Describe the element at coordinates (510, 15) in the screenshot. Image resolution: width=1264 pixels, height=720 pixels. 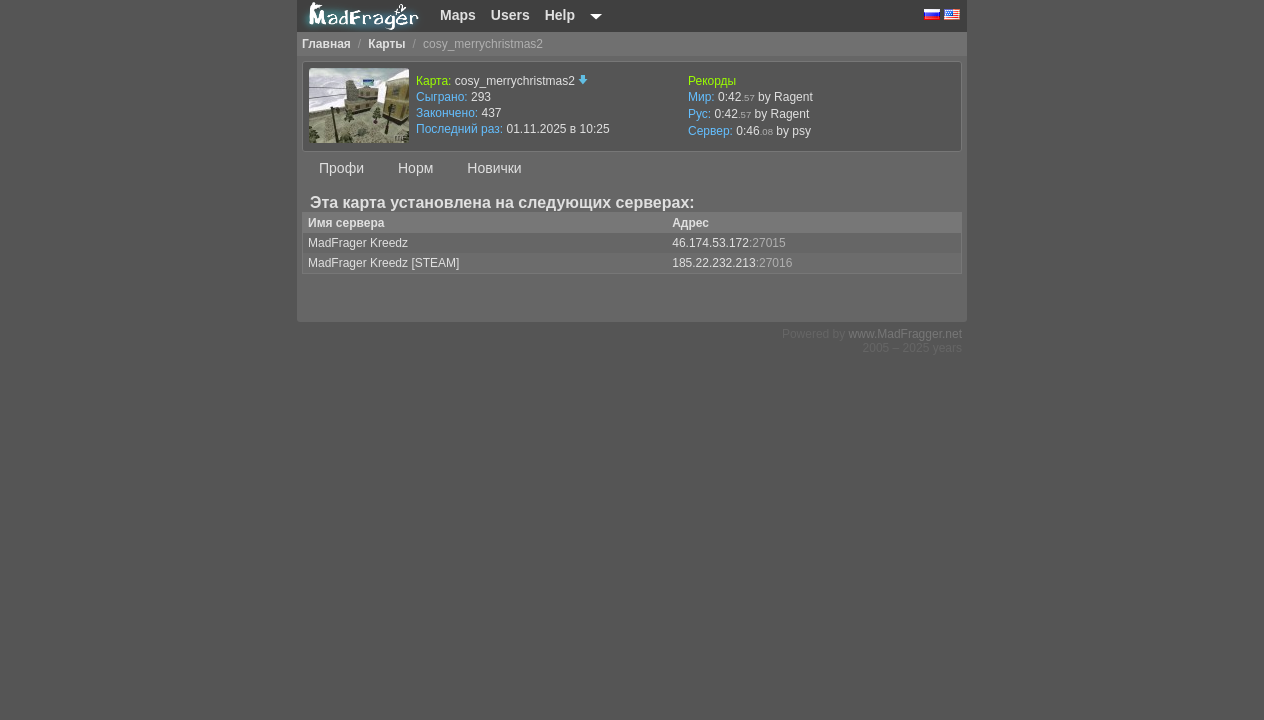
I see `Users` at that location.